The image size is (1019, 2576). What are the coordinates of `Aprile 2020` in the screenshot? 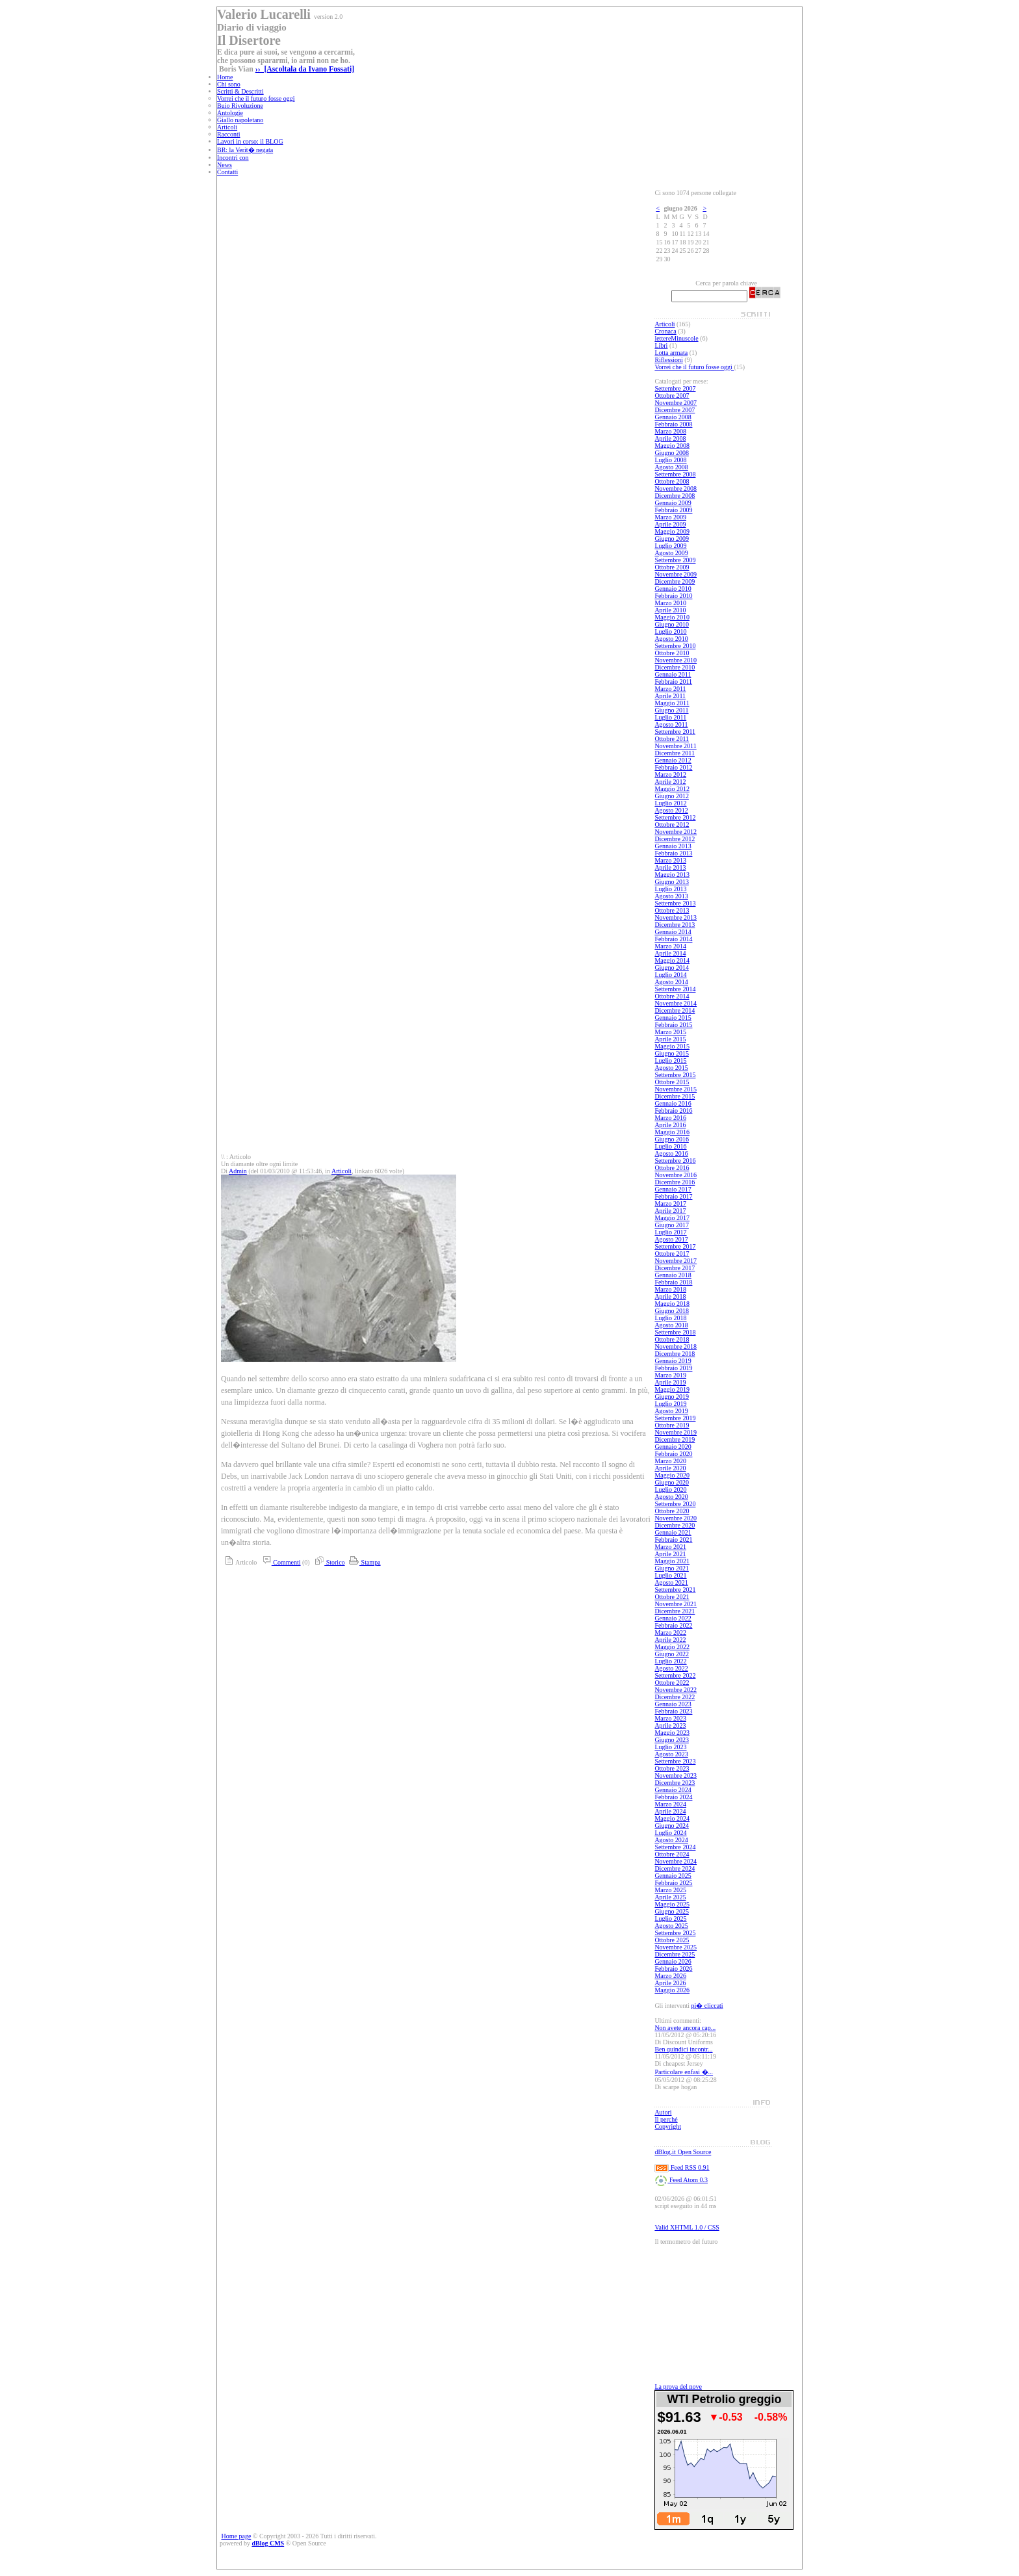 It's located at (670, 1468).